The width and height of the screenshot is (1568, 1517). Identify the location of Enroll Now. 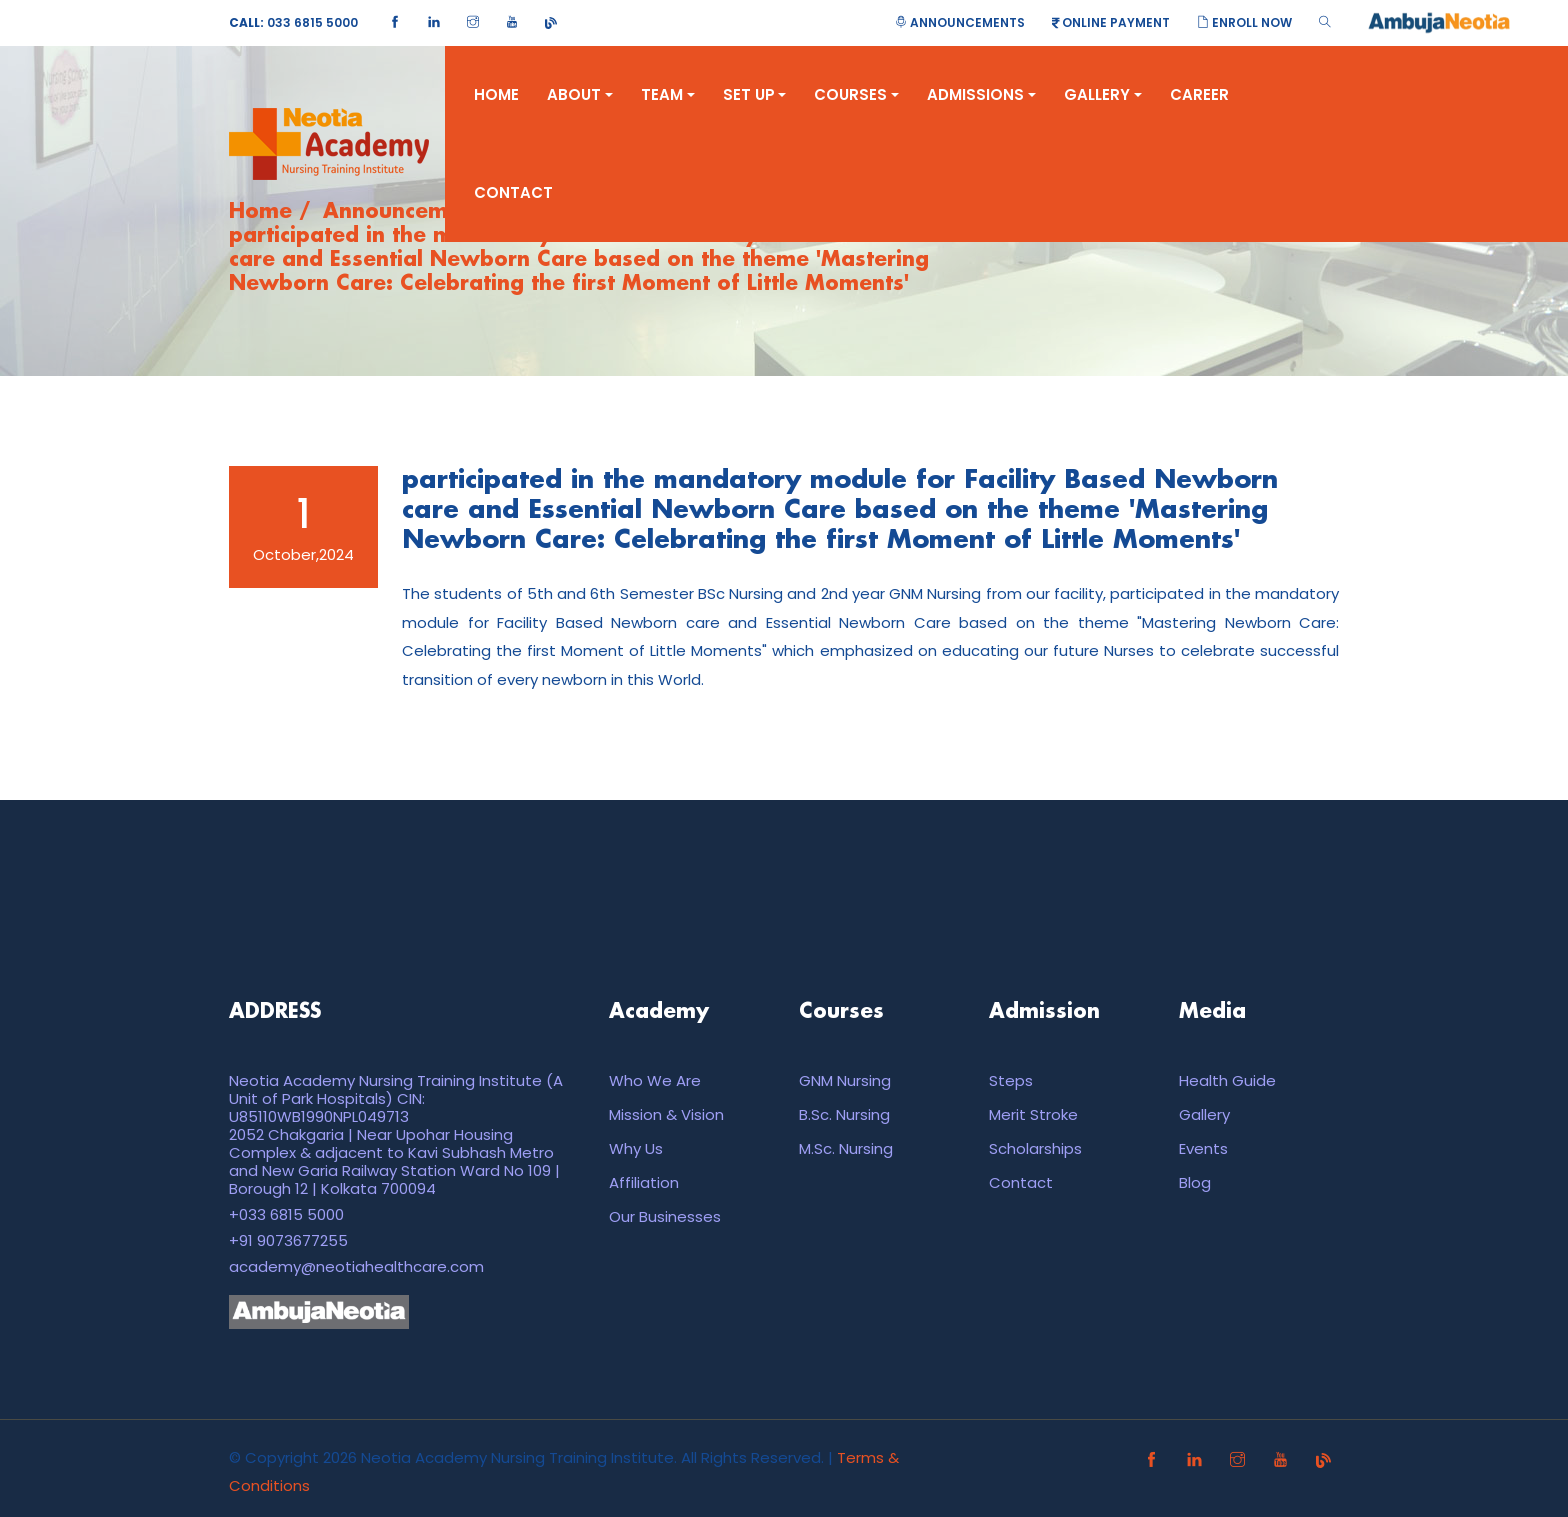
(1244, 22).